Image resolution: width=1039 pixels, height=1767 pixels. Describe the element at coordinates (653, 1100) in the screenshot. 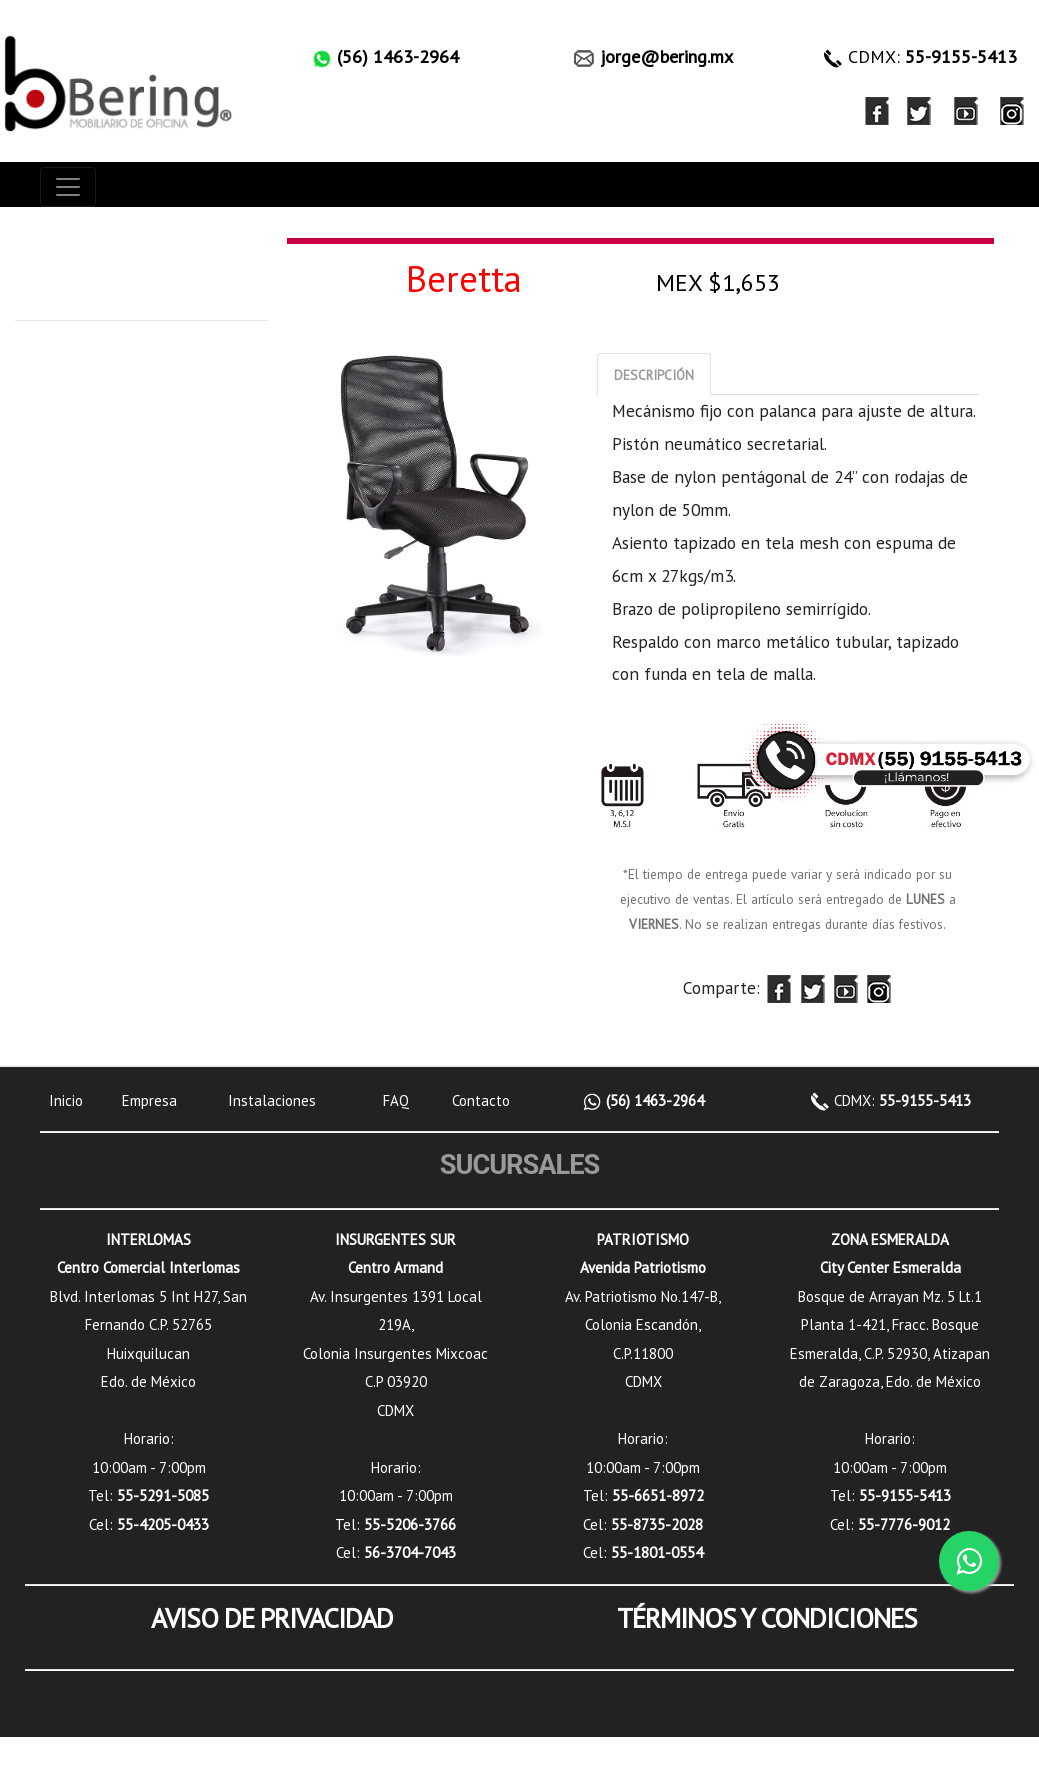

I see `(56) 1463-2964` at that location.